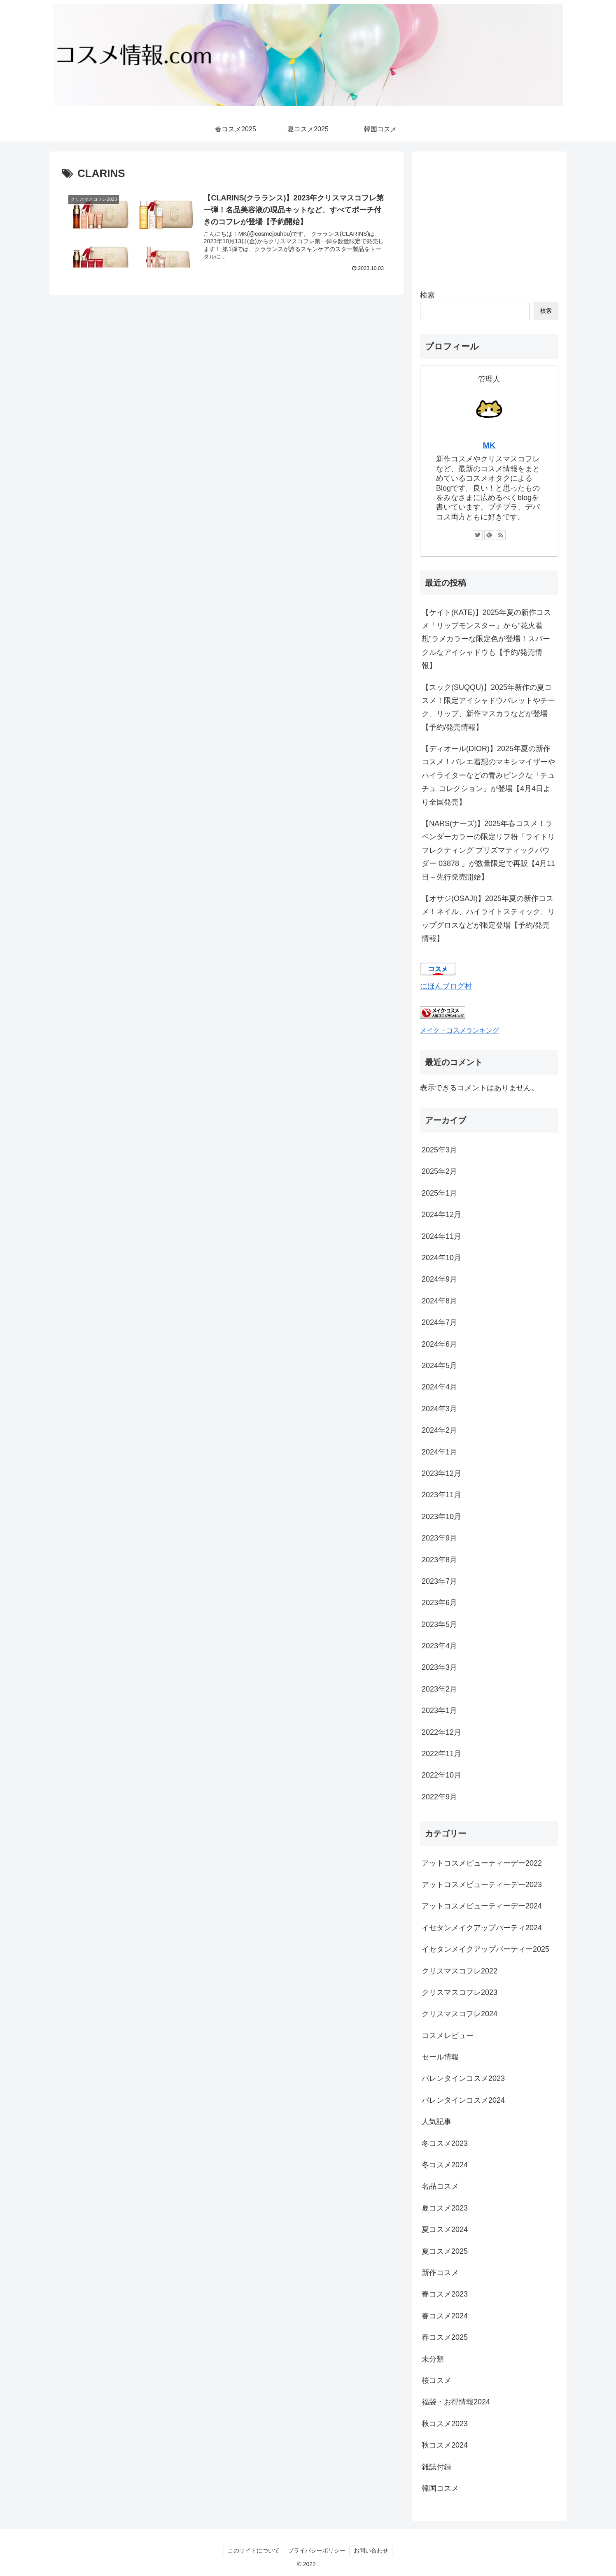 This screenshot has height=2576, width=616. What do you see at coordinates (253, 2550) in the screenshot?
I see `このサイトについて` at bounding box center [253, 2550].